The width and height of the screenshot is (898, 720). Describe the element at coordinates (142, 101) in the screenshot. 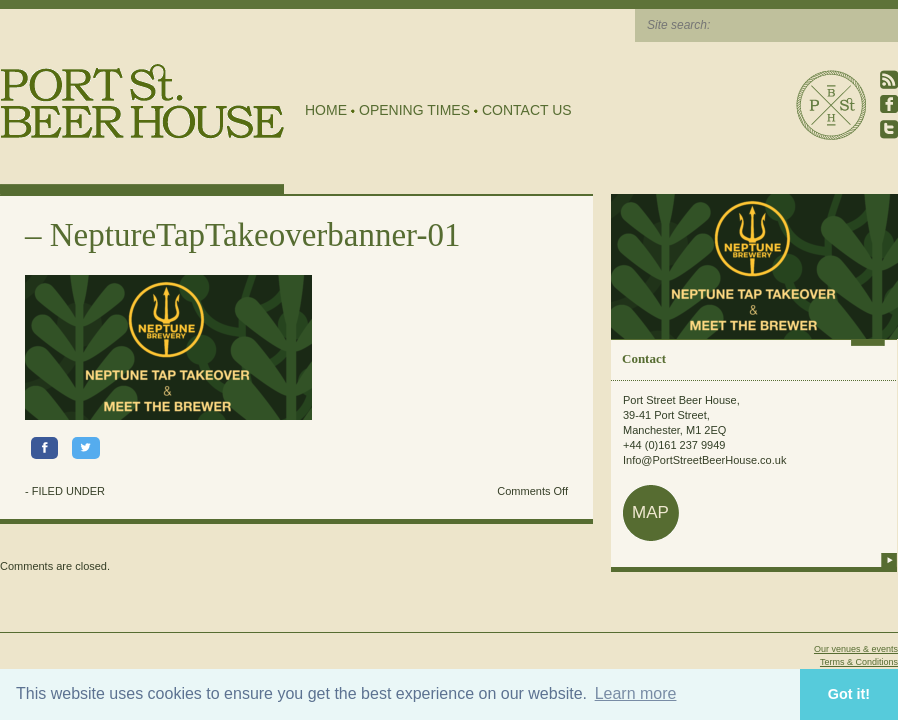

I see `Port Street Beer House | Northern Quarter beer house, pub, drinking hole` at that location.